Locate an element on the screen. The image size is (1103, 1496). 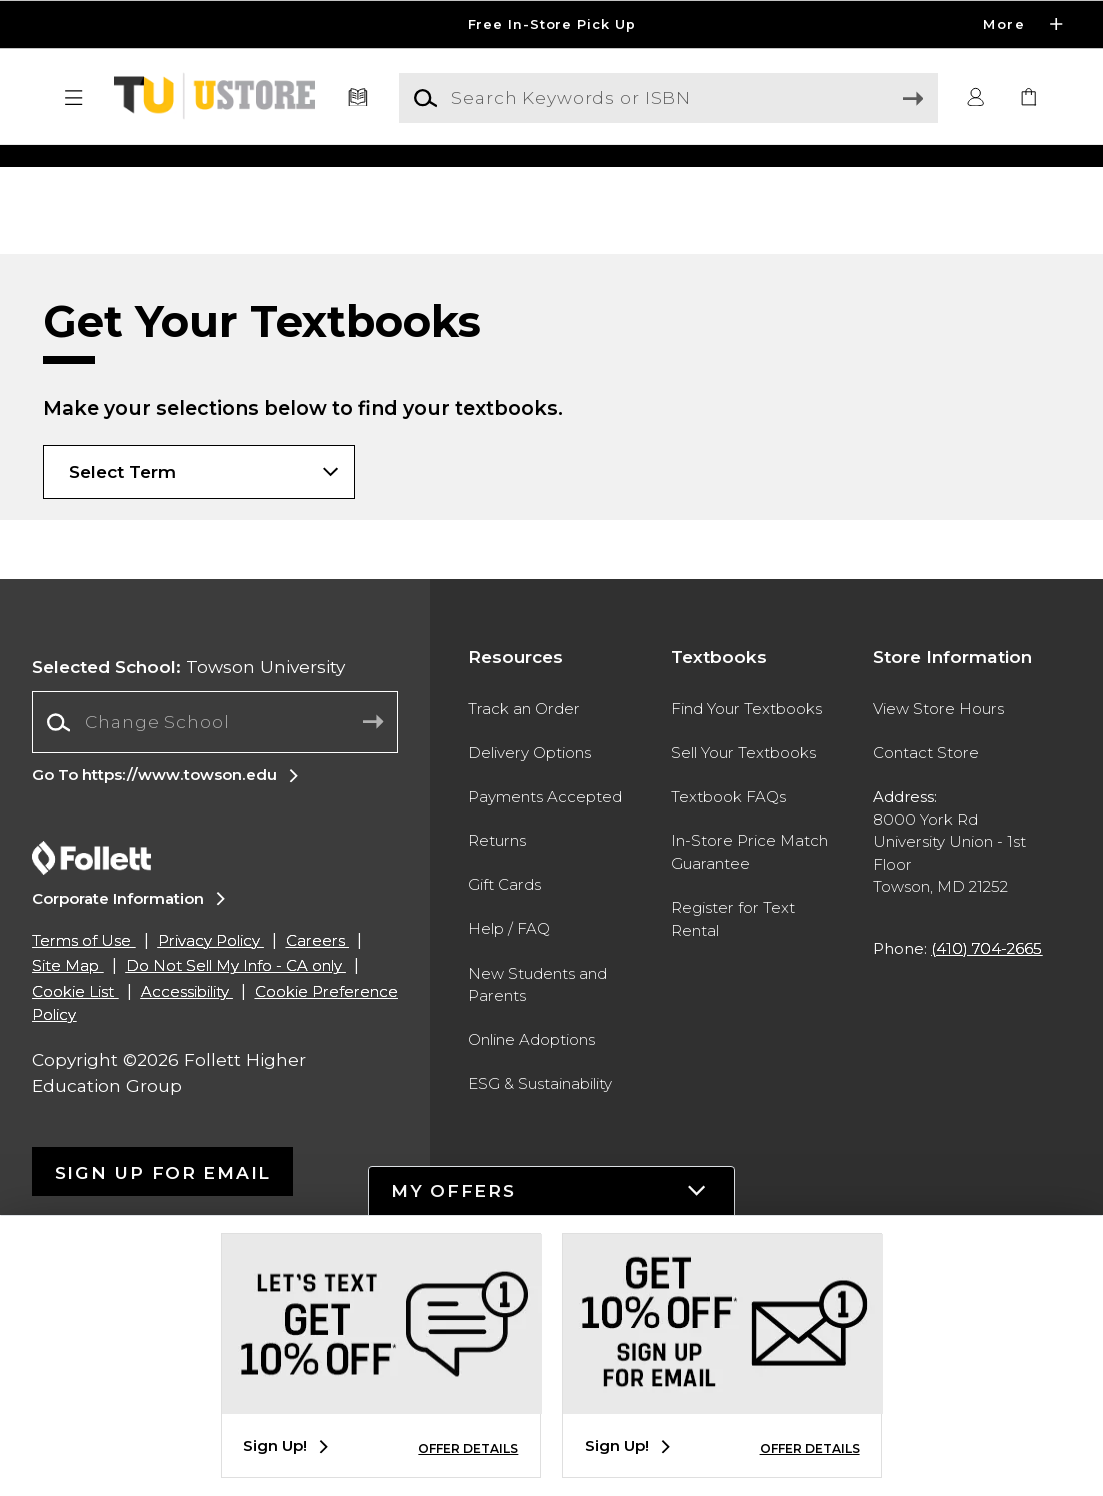
[combobox] is located at coordinates (215, 975).